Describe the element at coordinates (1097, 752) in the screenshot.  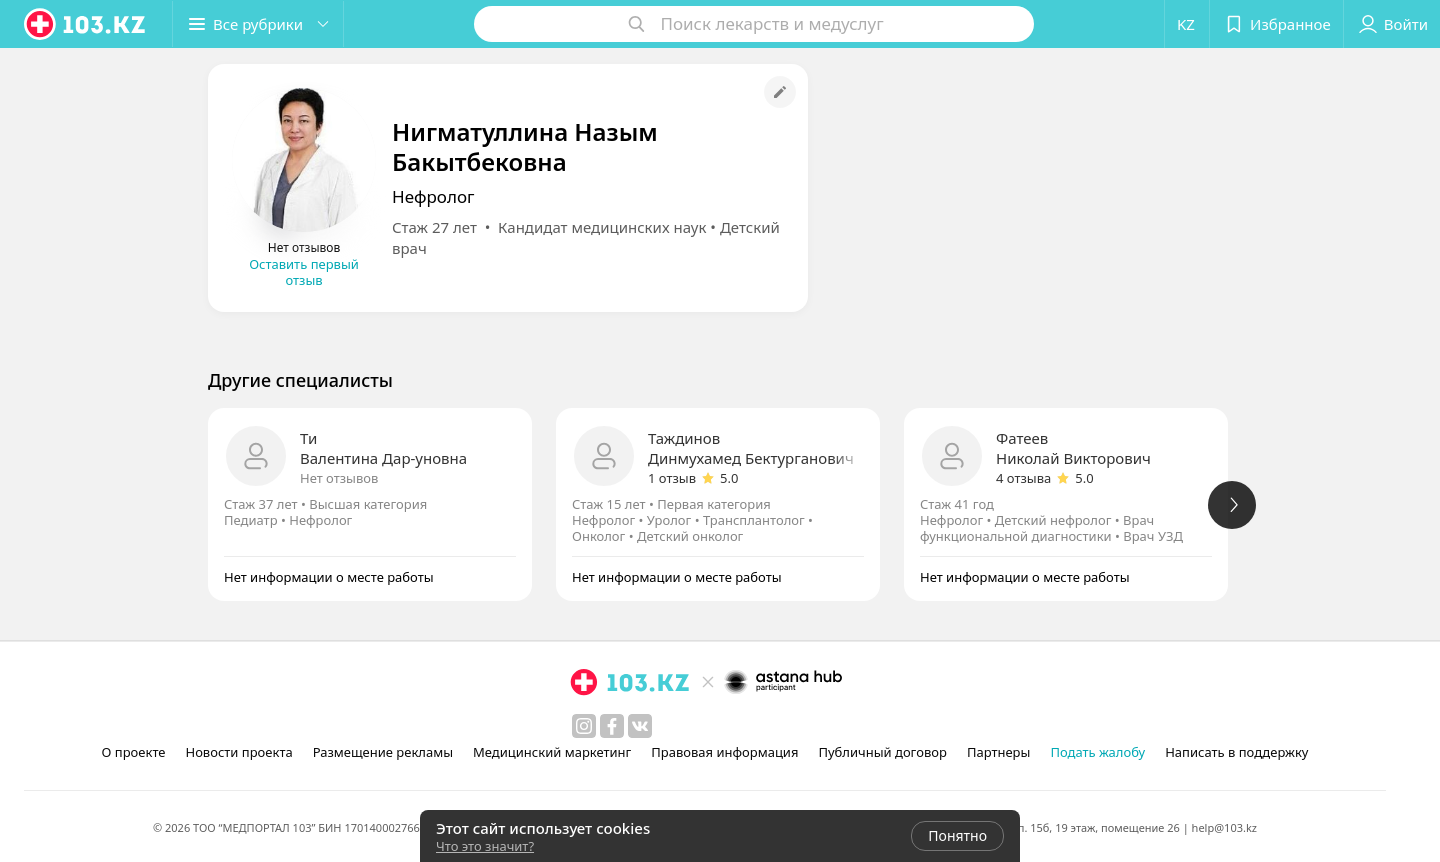
I see `Подать жалобу` at that location.